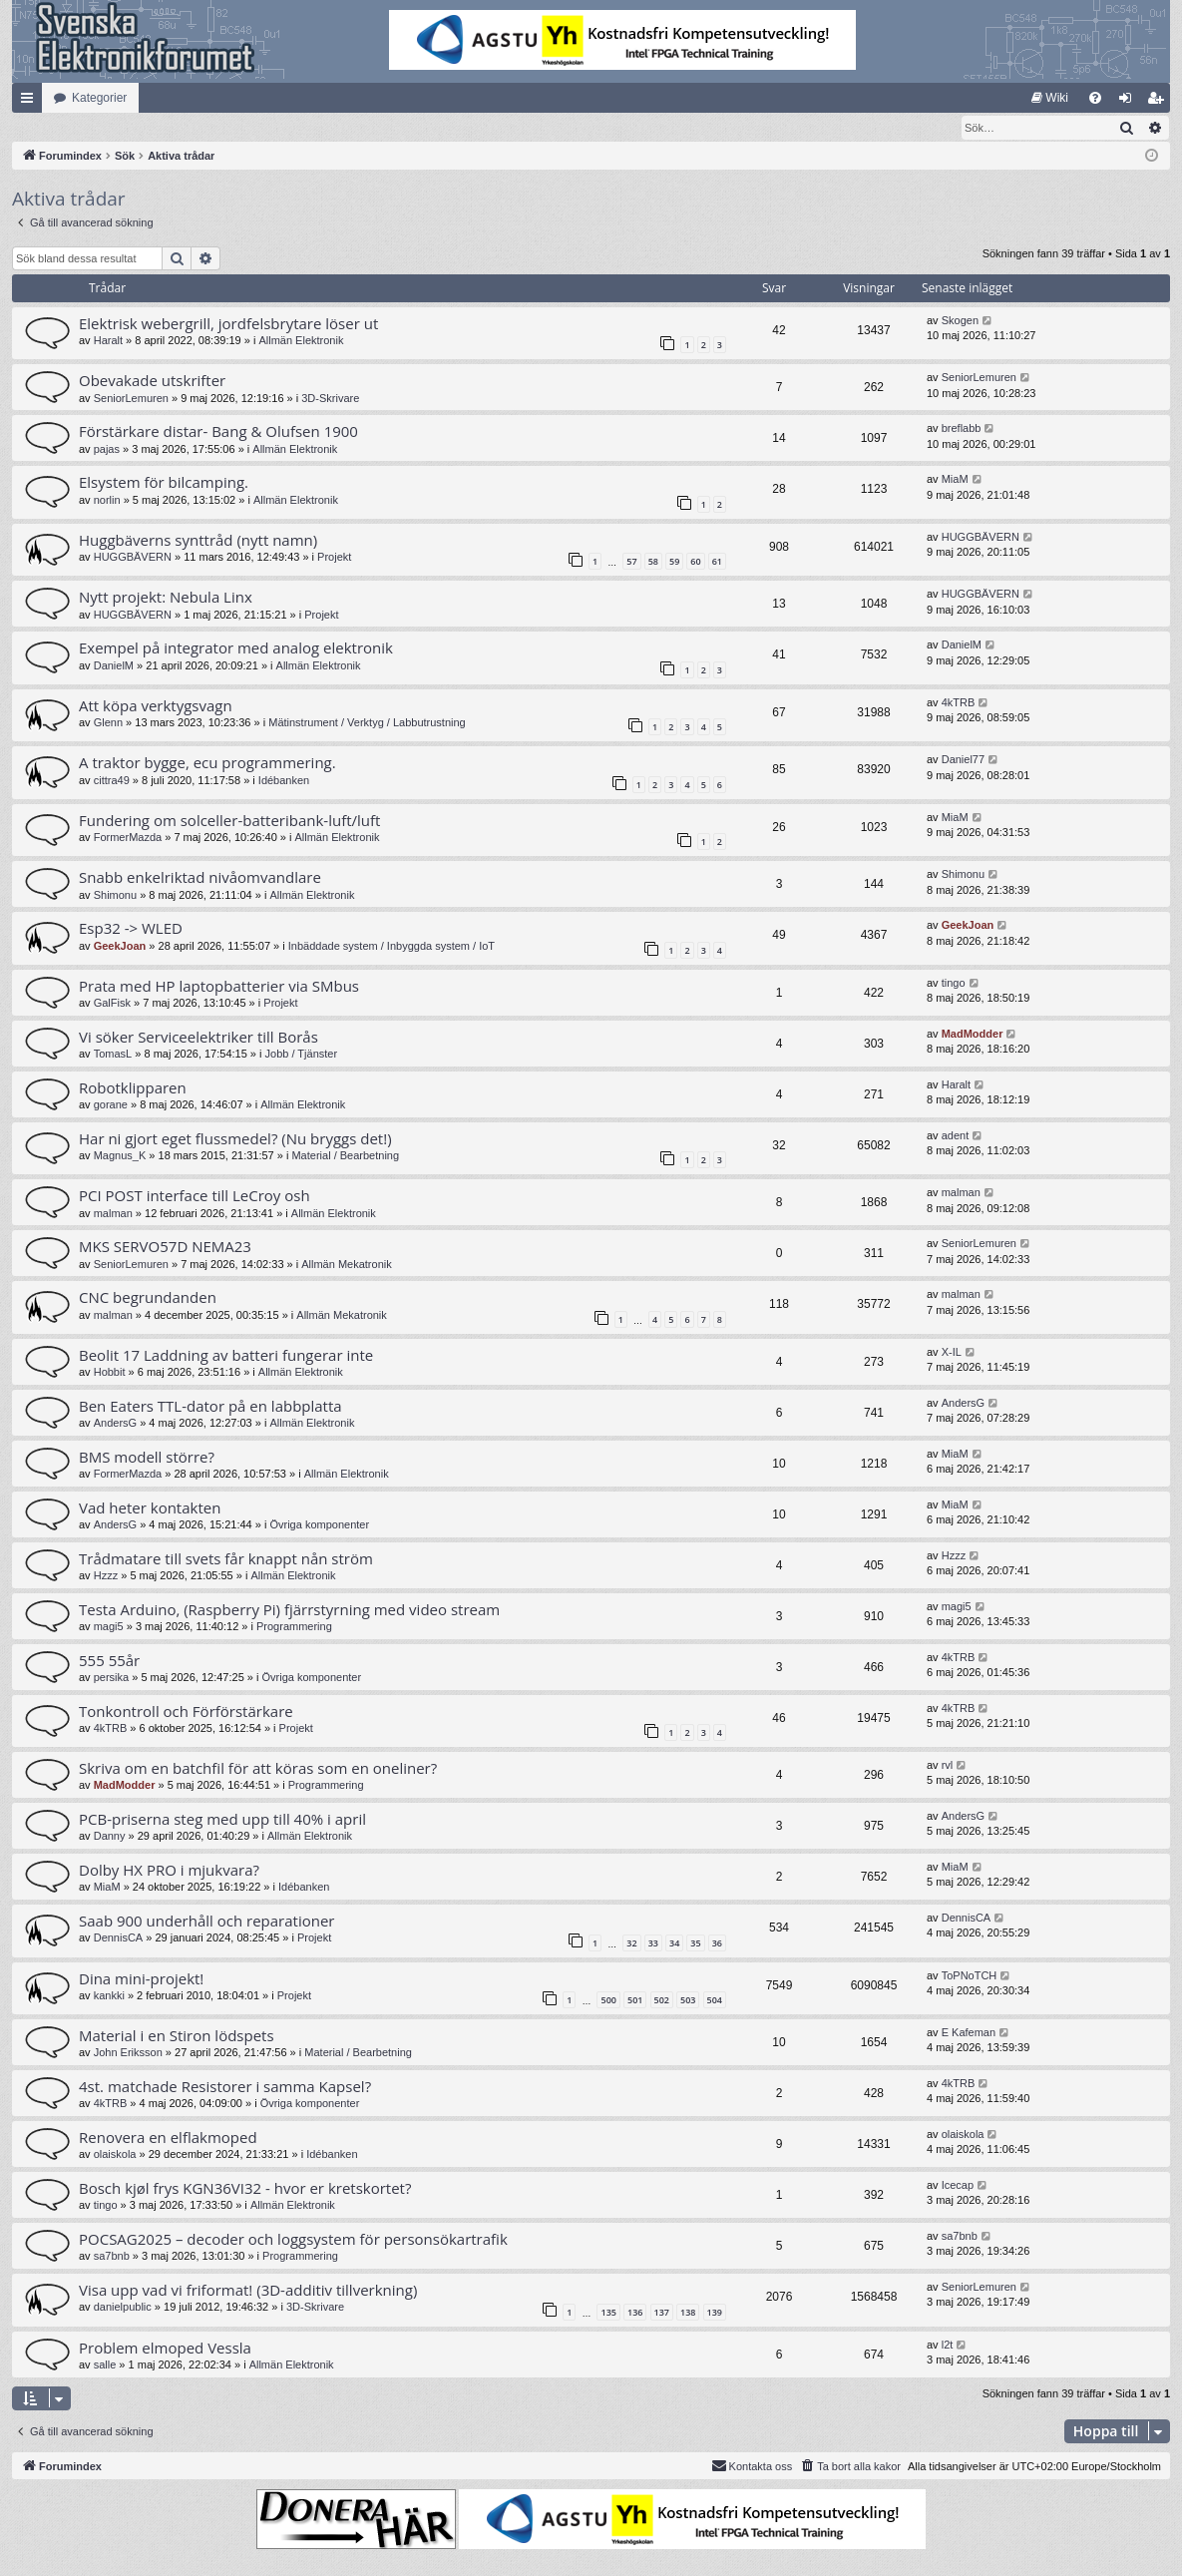 This screenshot has width=1182, height=2576. I want to click on A traktor bygge, ecu programmering., so click(207, 763).